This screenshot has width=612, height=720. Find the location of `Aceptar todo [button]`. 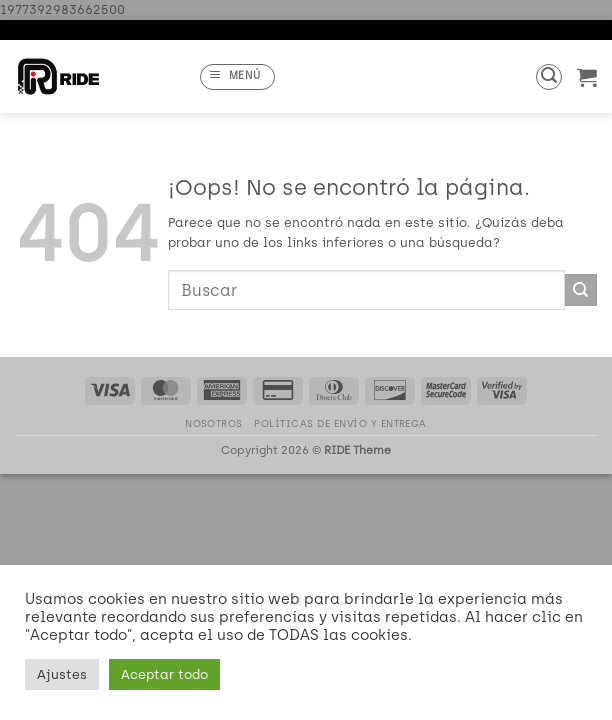

Aceptar todo [button] is located at coordinates (164, 674).